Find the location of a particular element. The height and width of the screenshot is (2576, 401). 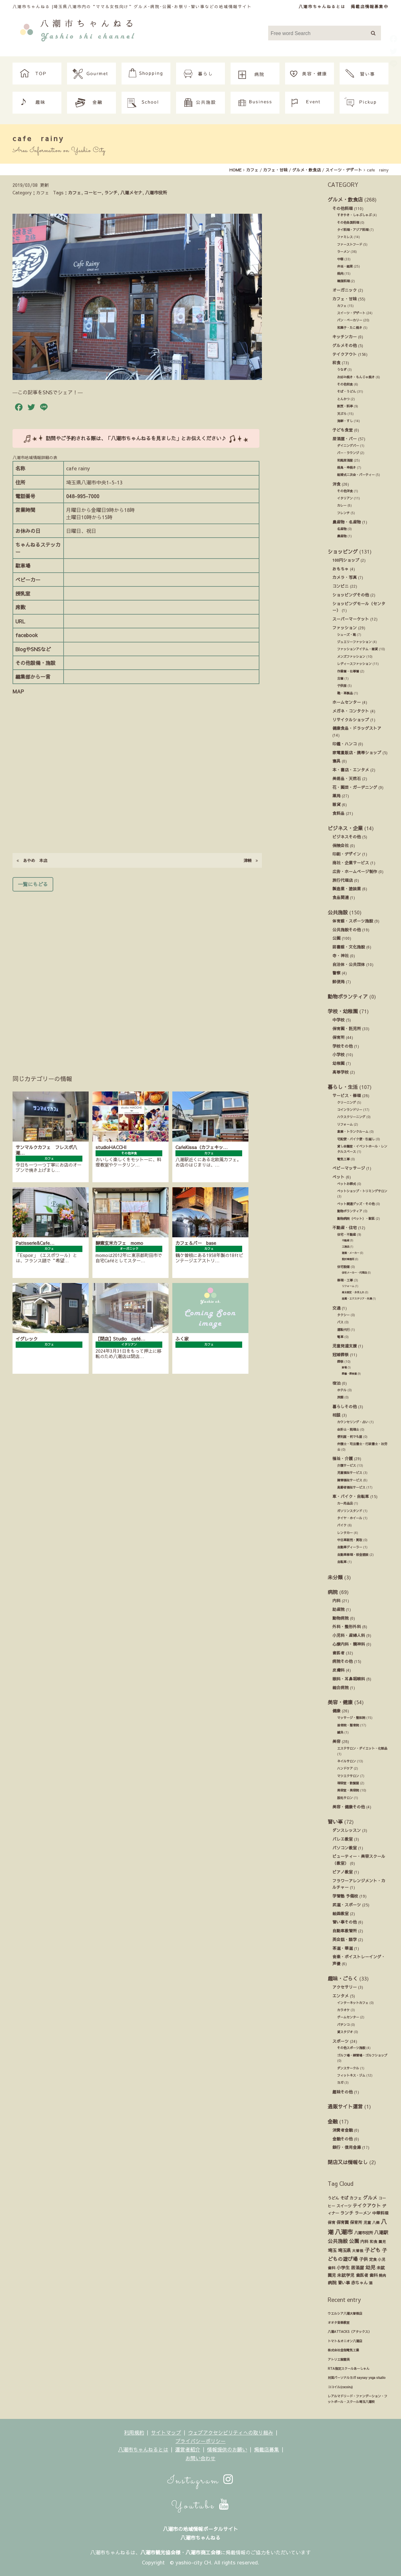

病院 [病院 (32個の項目)] is located at coordinates (332, 2283).